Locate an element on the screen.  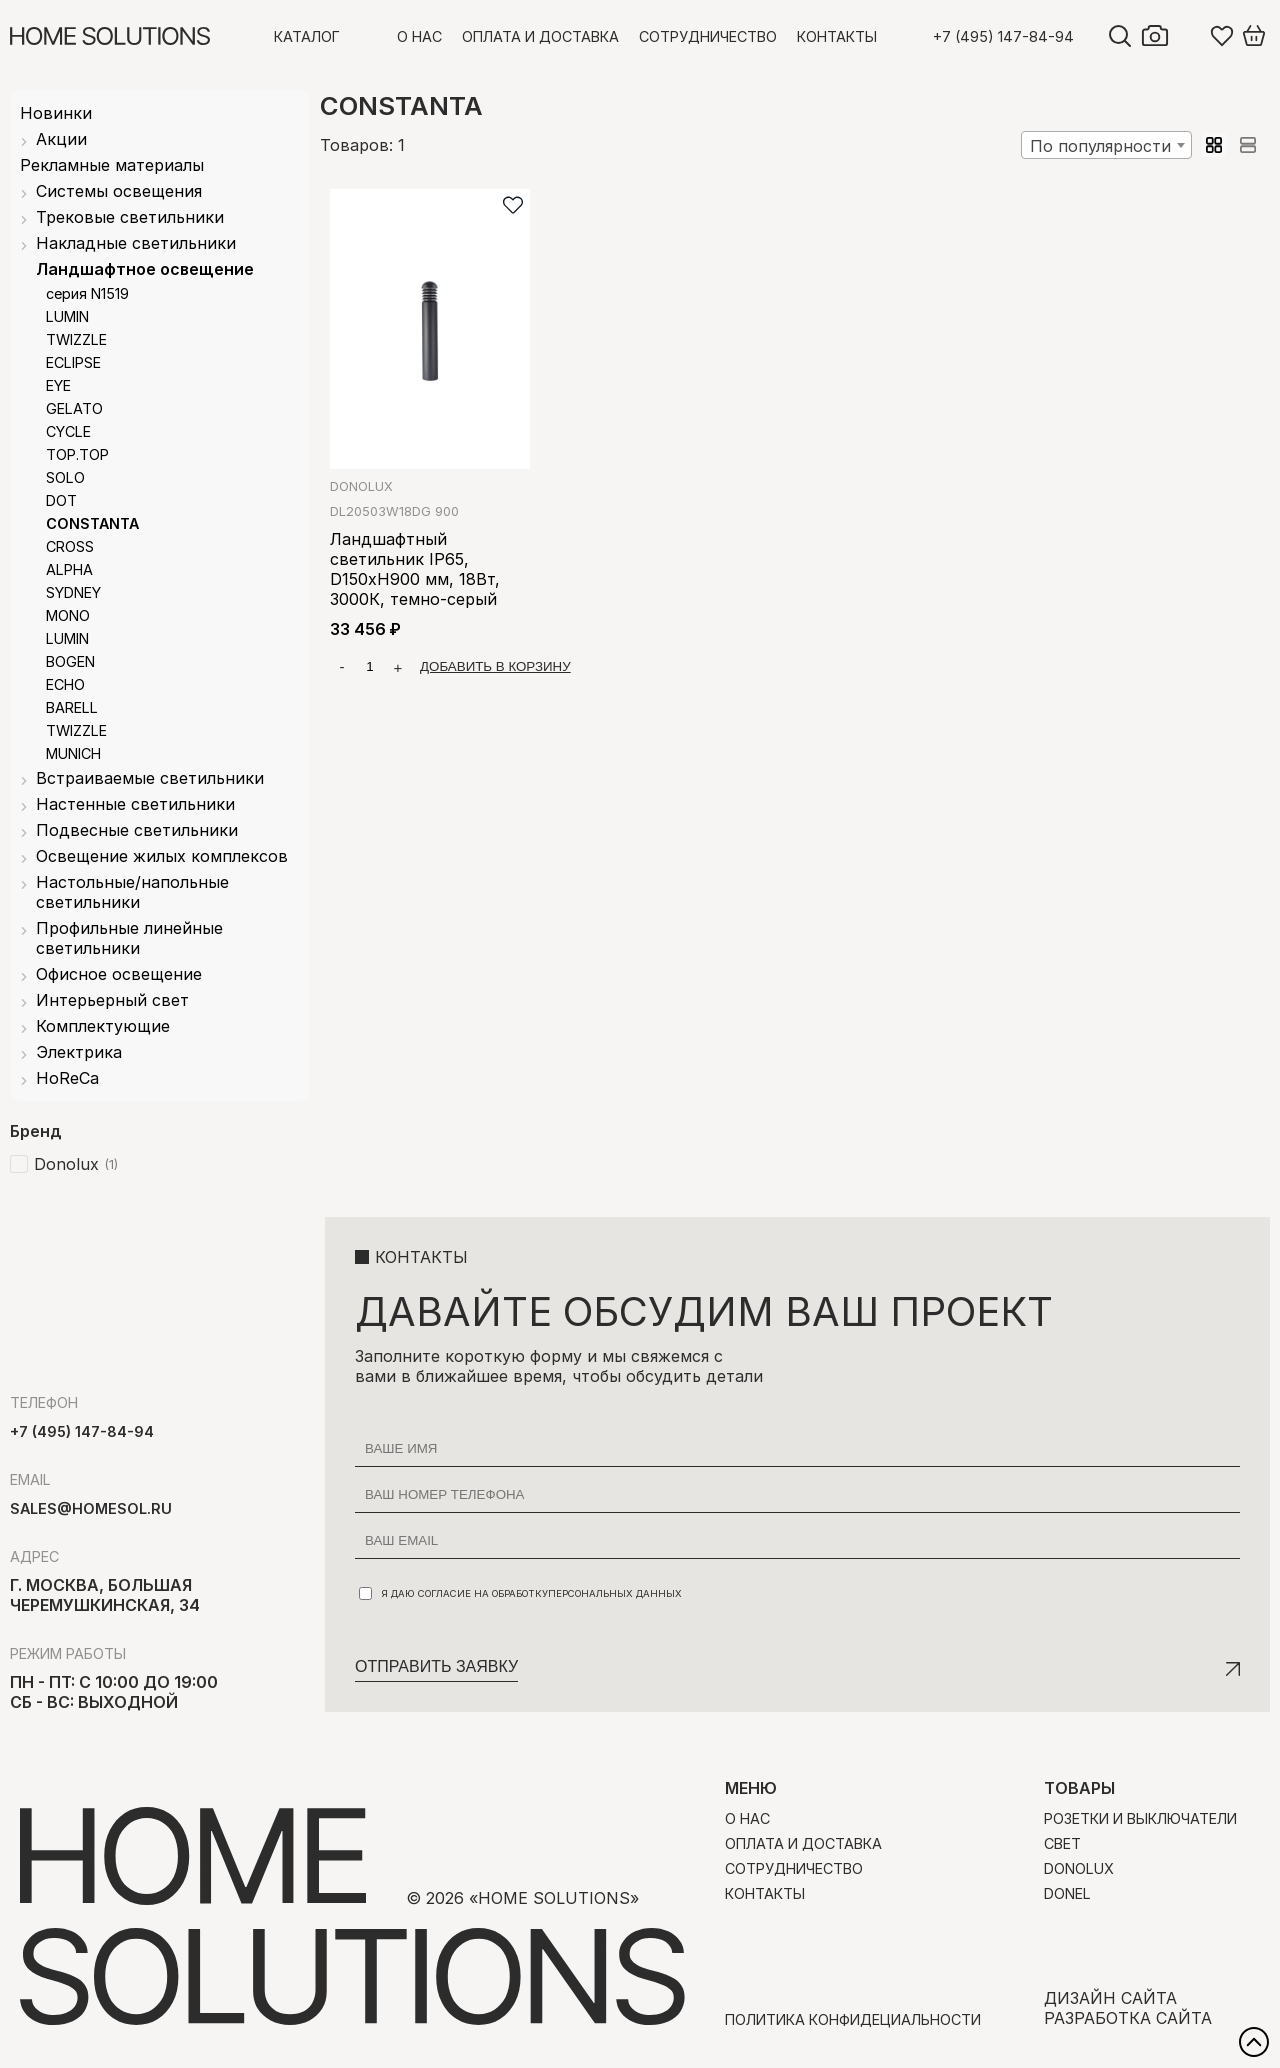
Электрика is located at coordinates (79, 1052).